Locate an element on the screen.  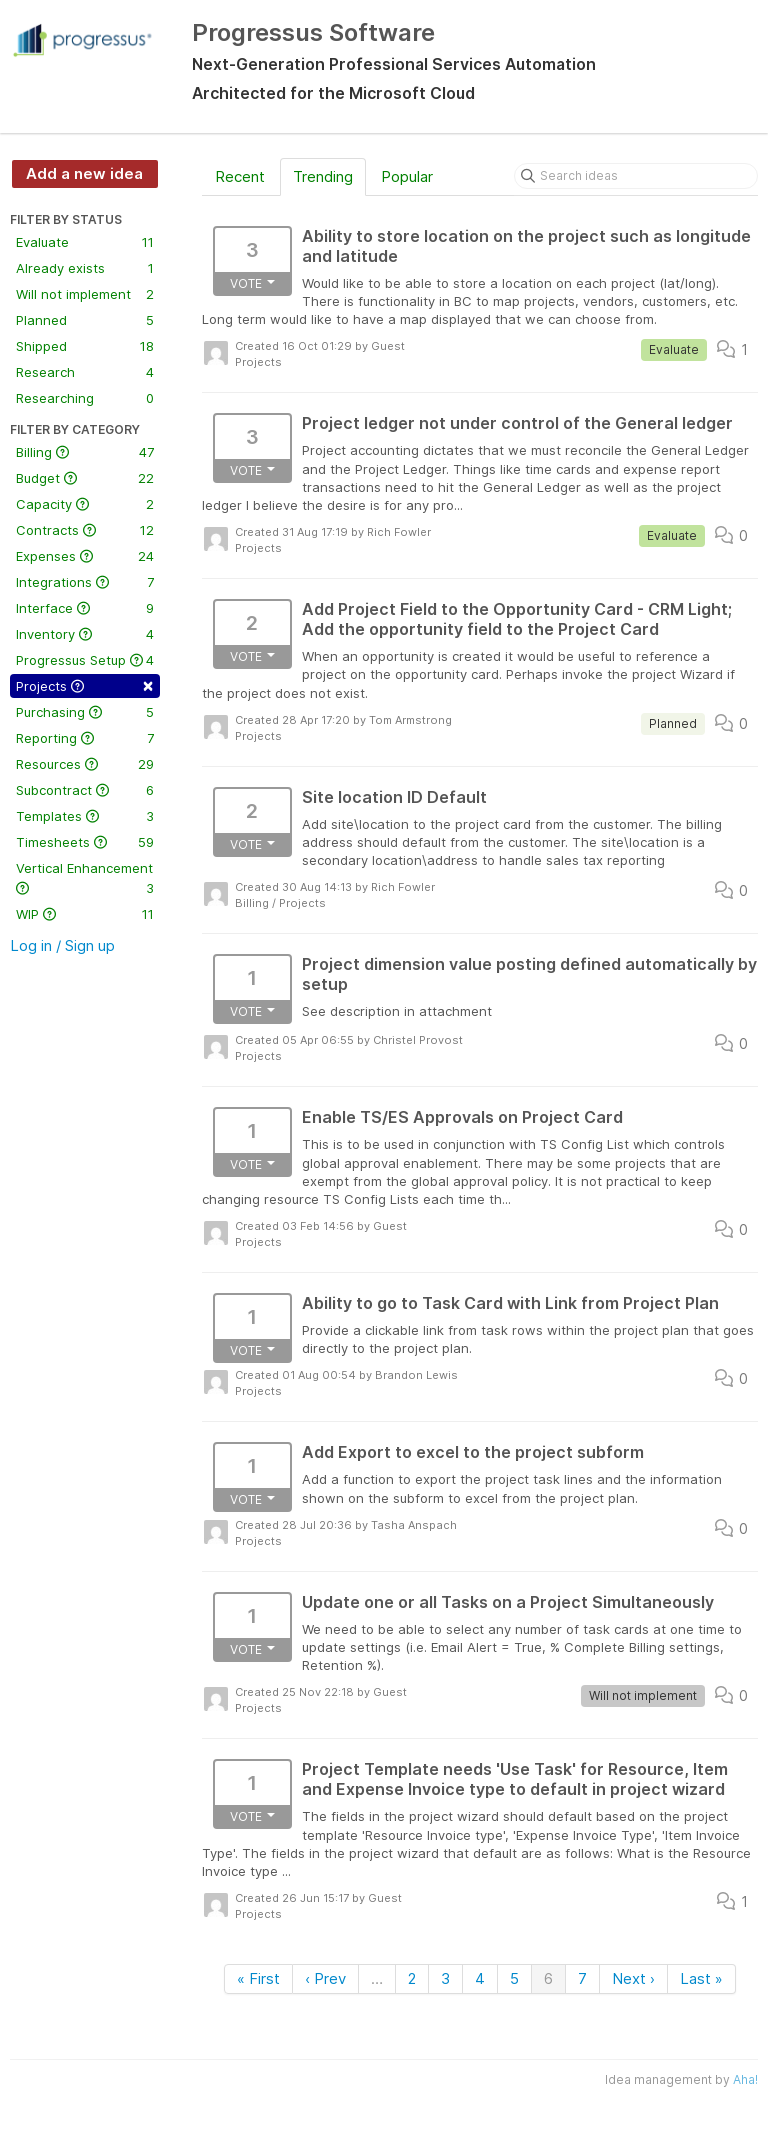
Aha! is located at coordinates (745, 2079).